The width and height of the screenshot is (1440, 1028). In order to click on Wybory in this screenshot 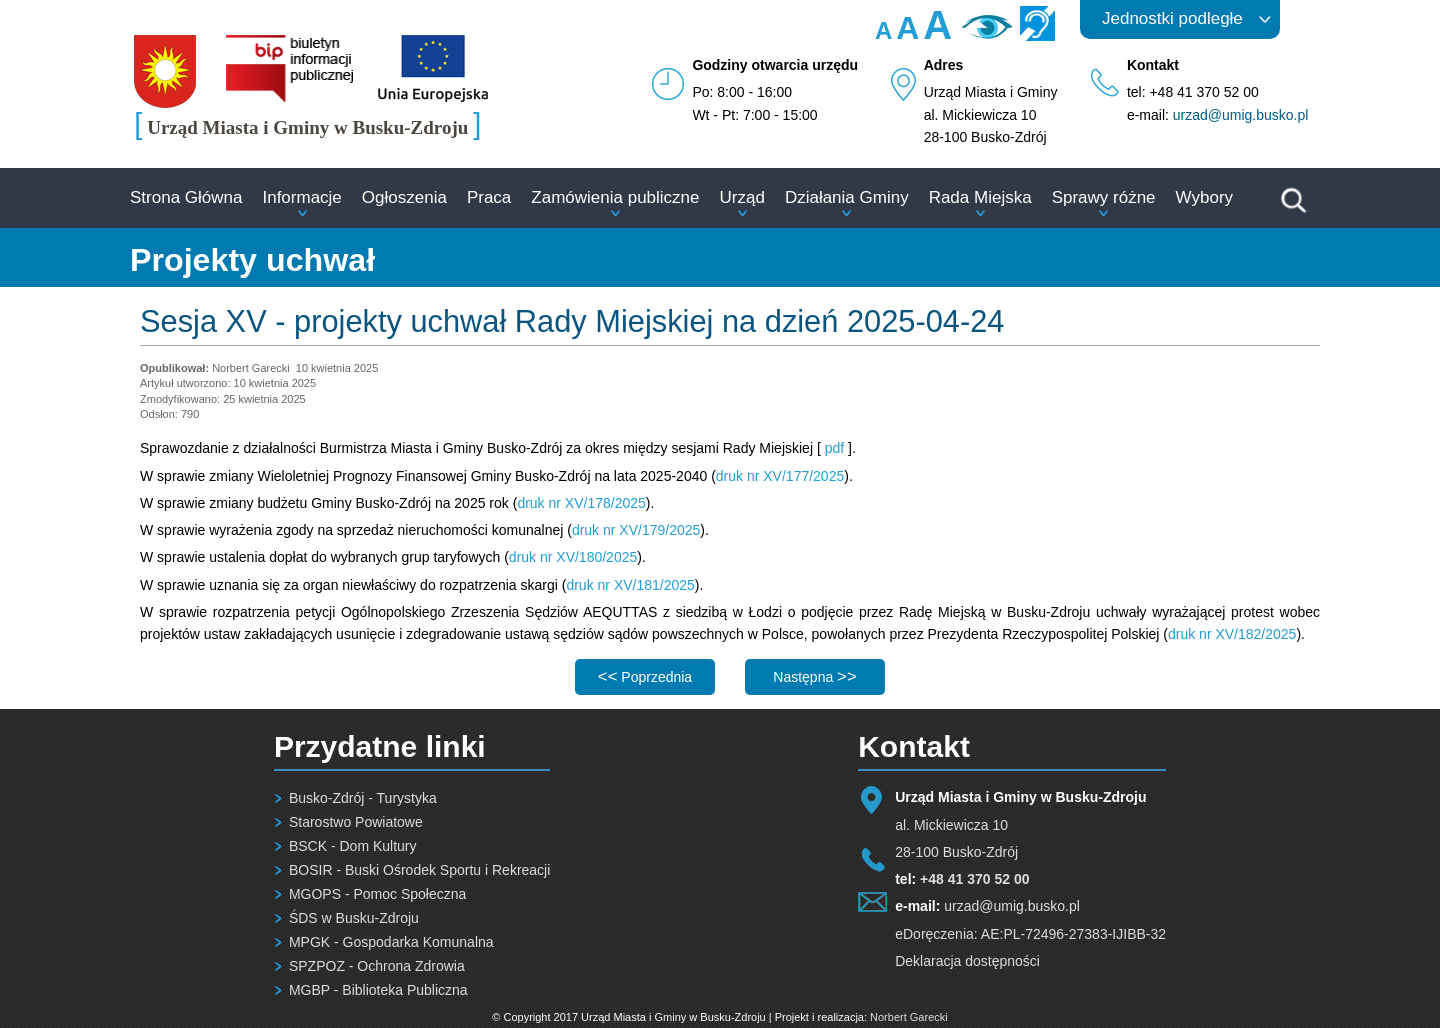, I will do `click(1204, 197)`.